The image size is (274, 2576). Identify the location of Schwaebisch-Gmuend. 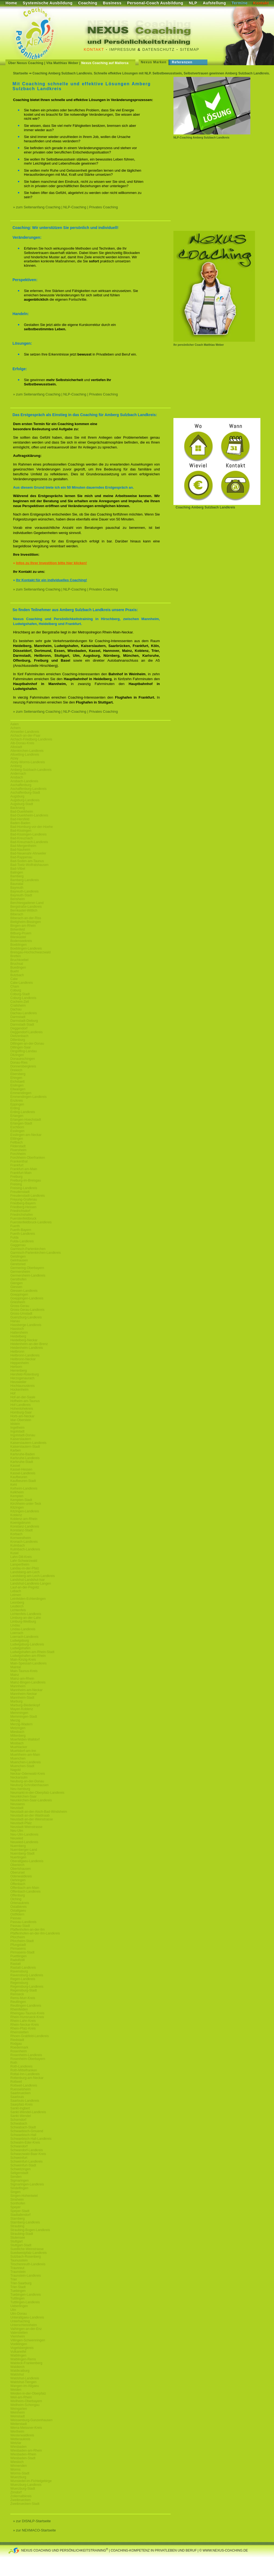
(26, 2131).